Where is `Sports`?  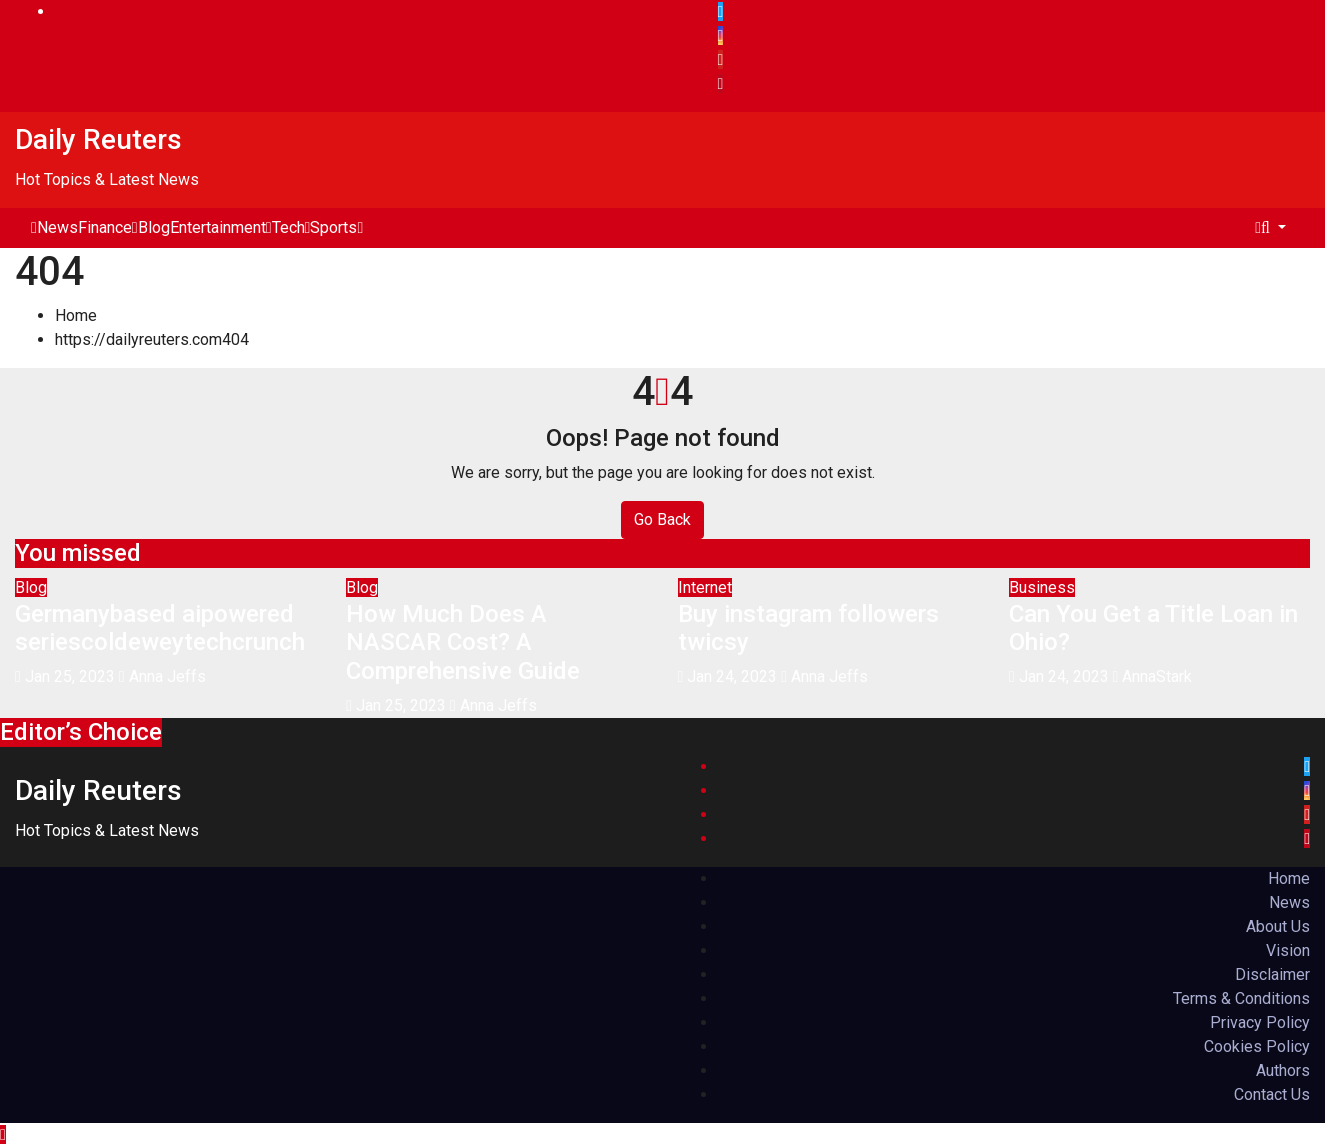
Sports is located at coordinates (336, 227).